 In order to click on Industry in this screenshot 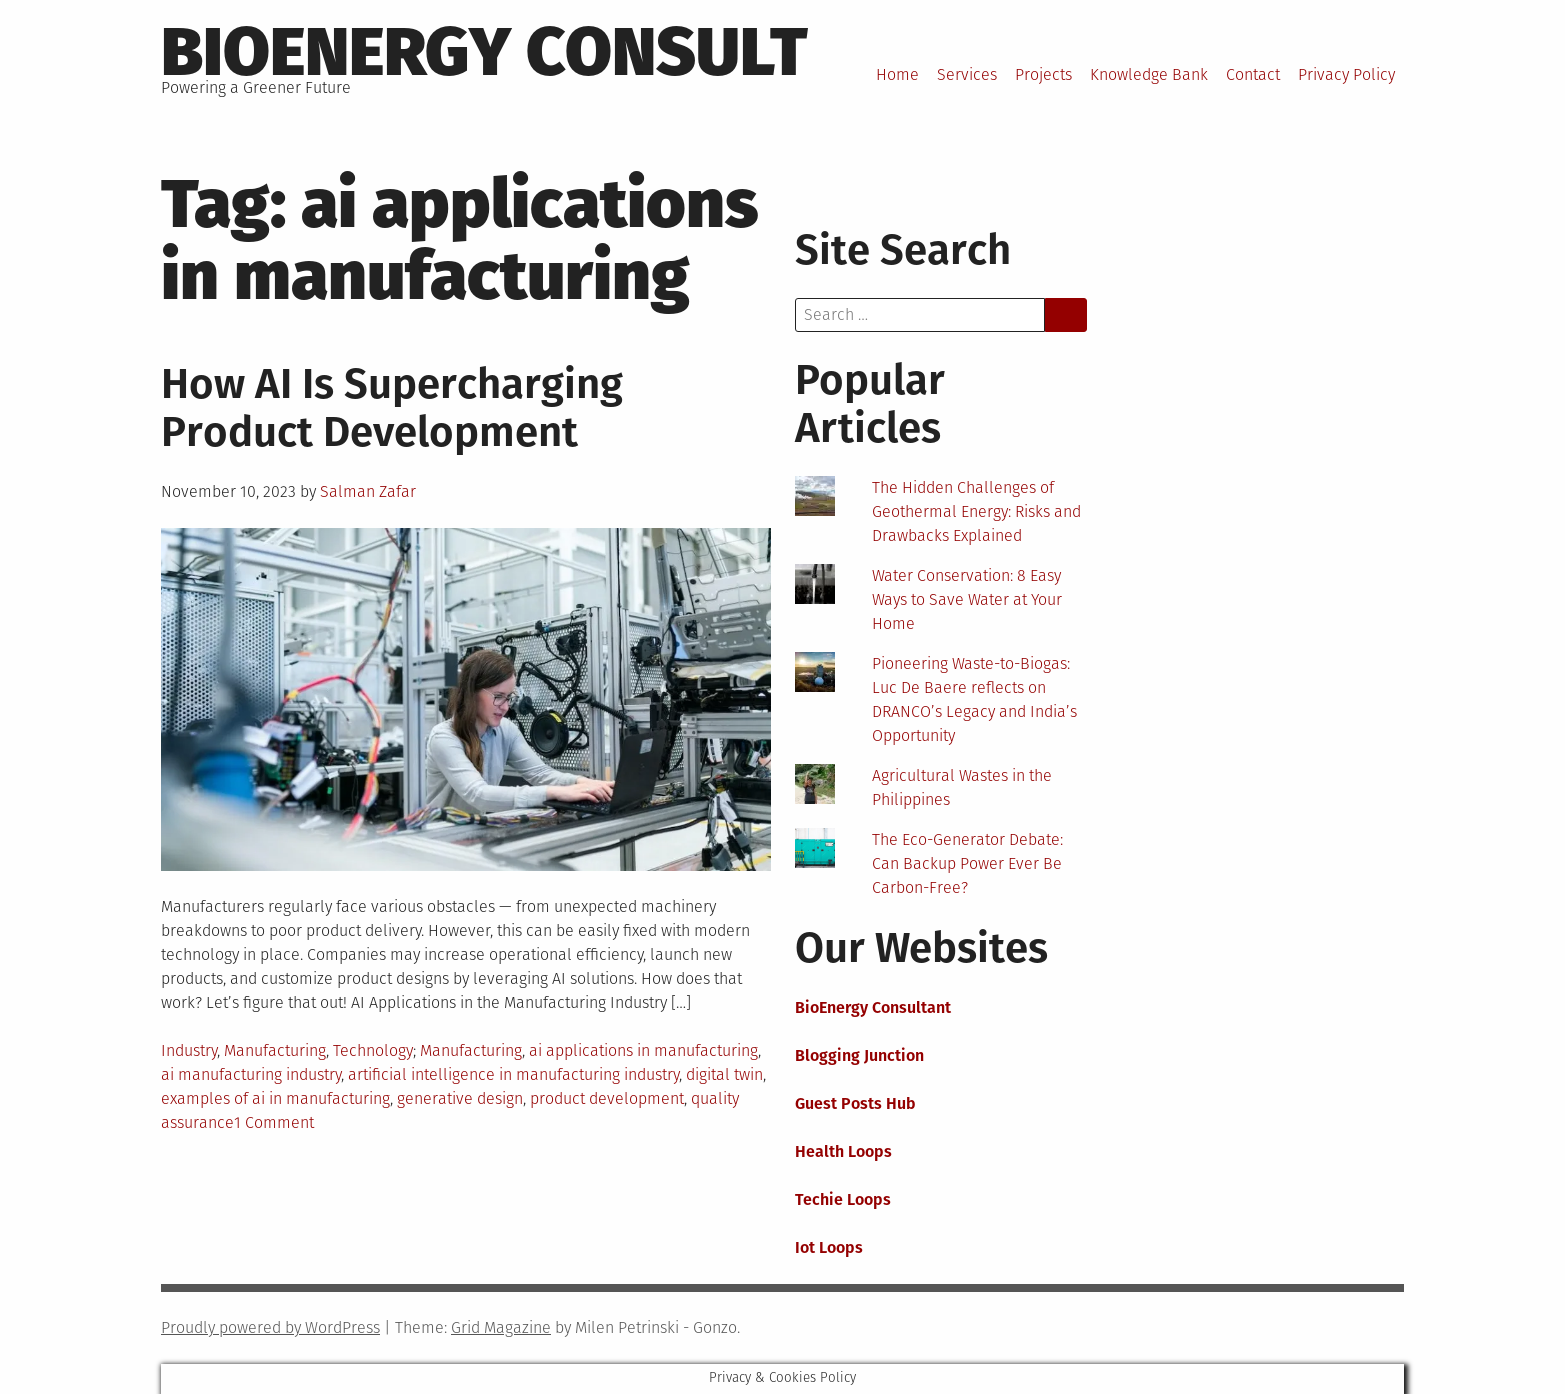, I will do `click(189, 1050)`.